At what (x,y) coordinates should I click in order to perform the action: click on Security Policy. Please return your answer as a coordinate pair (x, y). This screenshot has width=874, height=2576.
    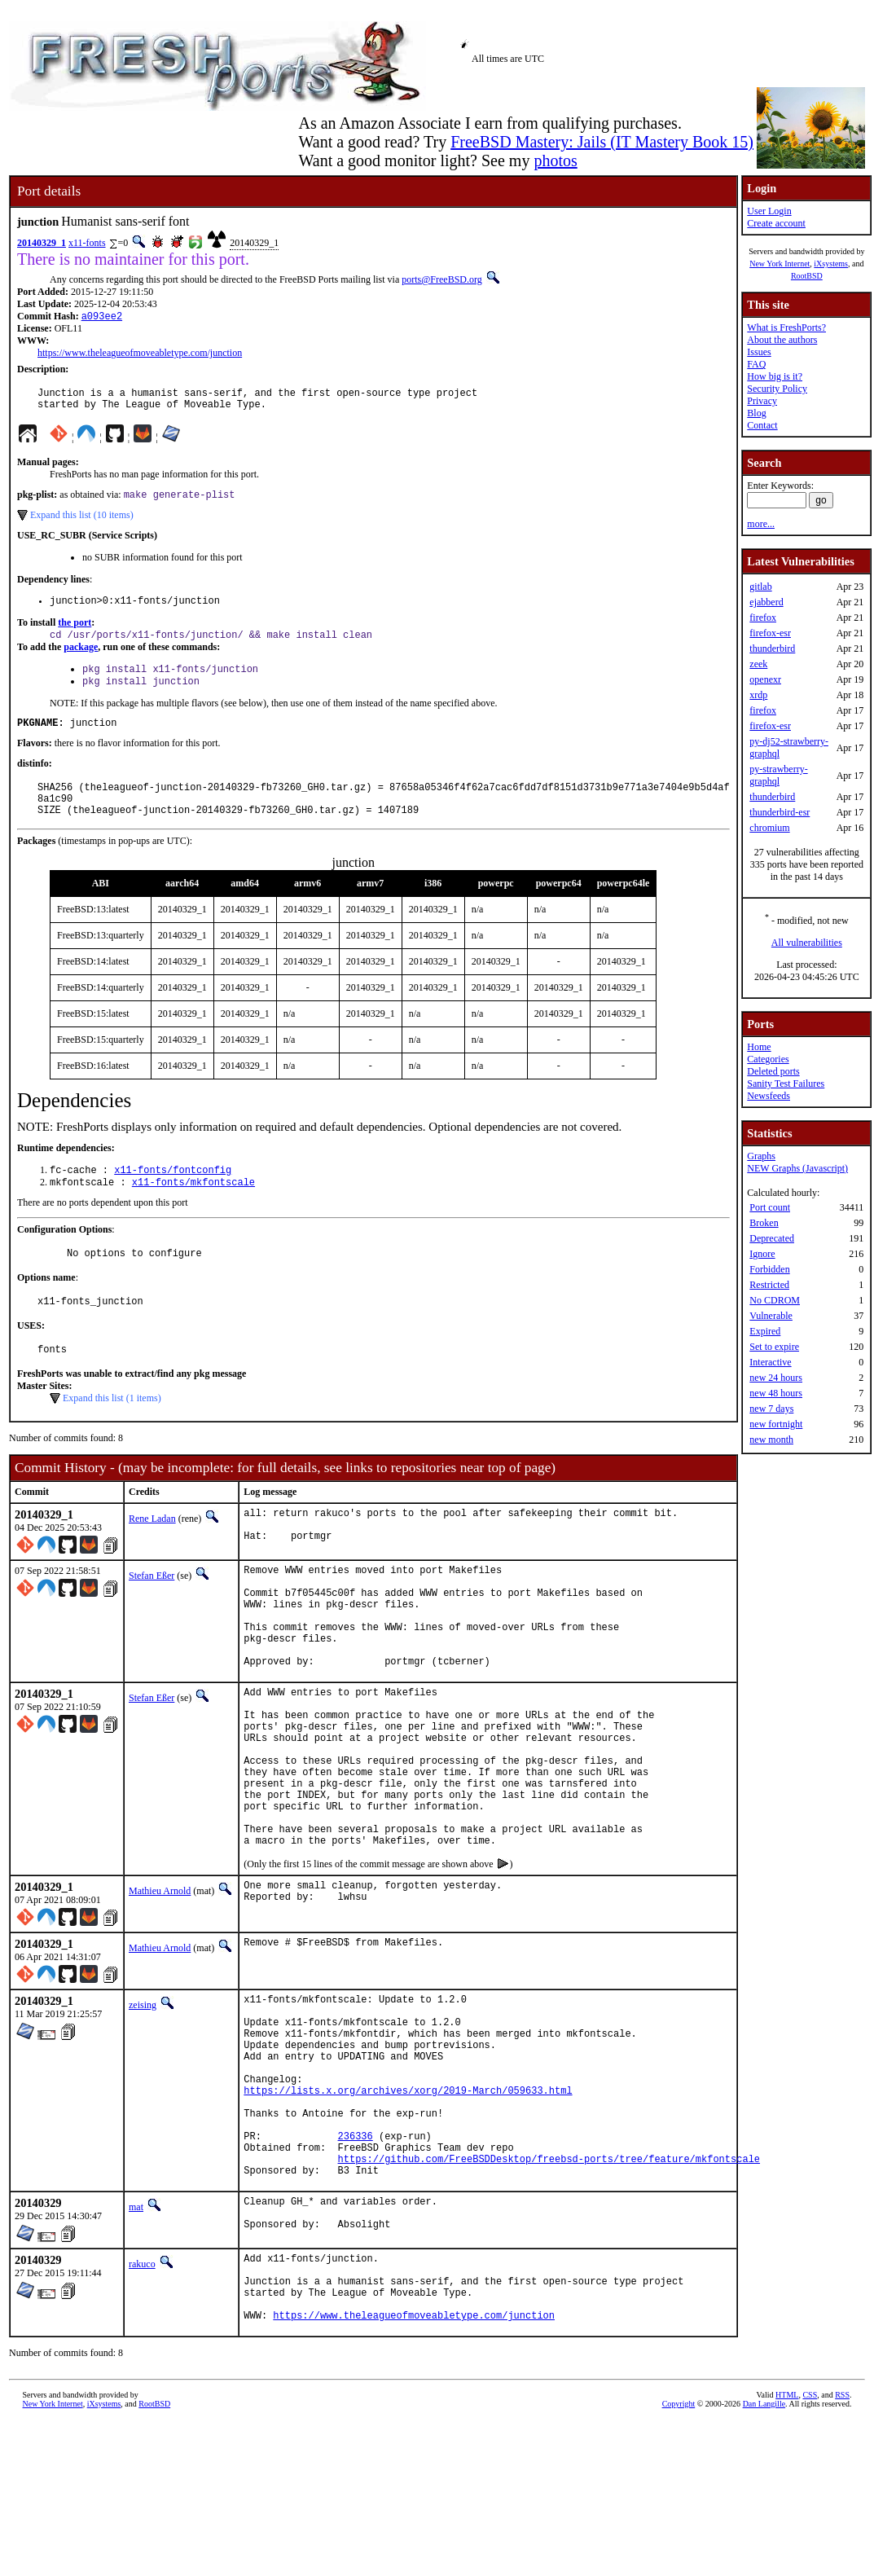
    Looking at the image, I should click on (777, 388).